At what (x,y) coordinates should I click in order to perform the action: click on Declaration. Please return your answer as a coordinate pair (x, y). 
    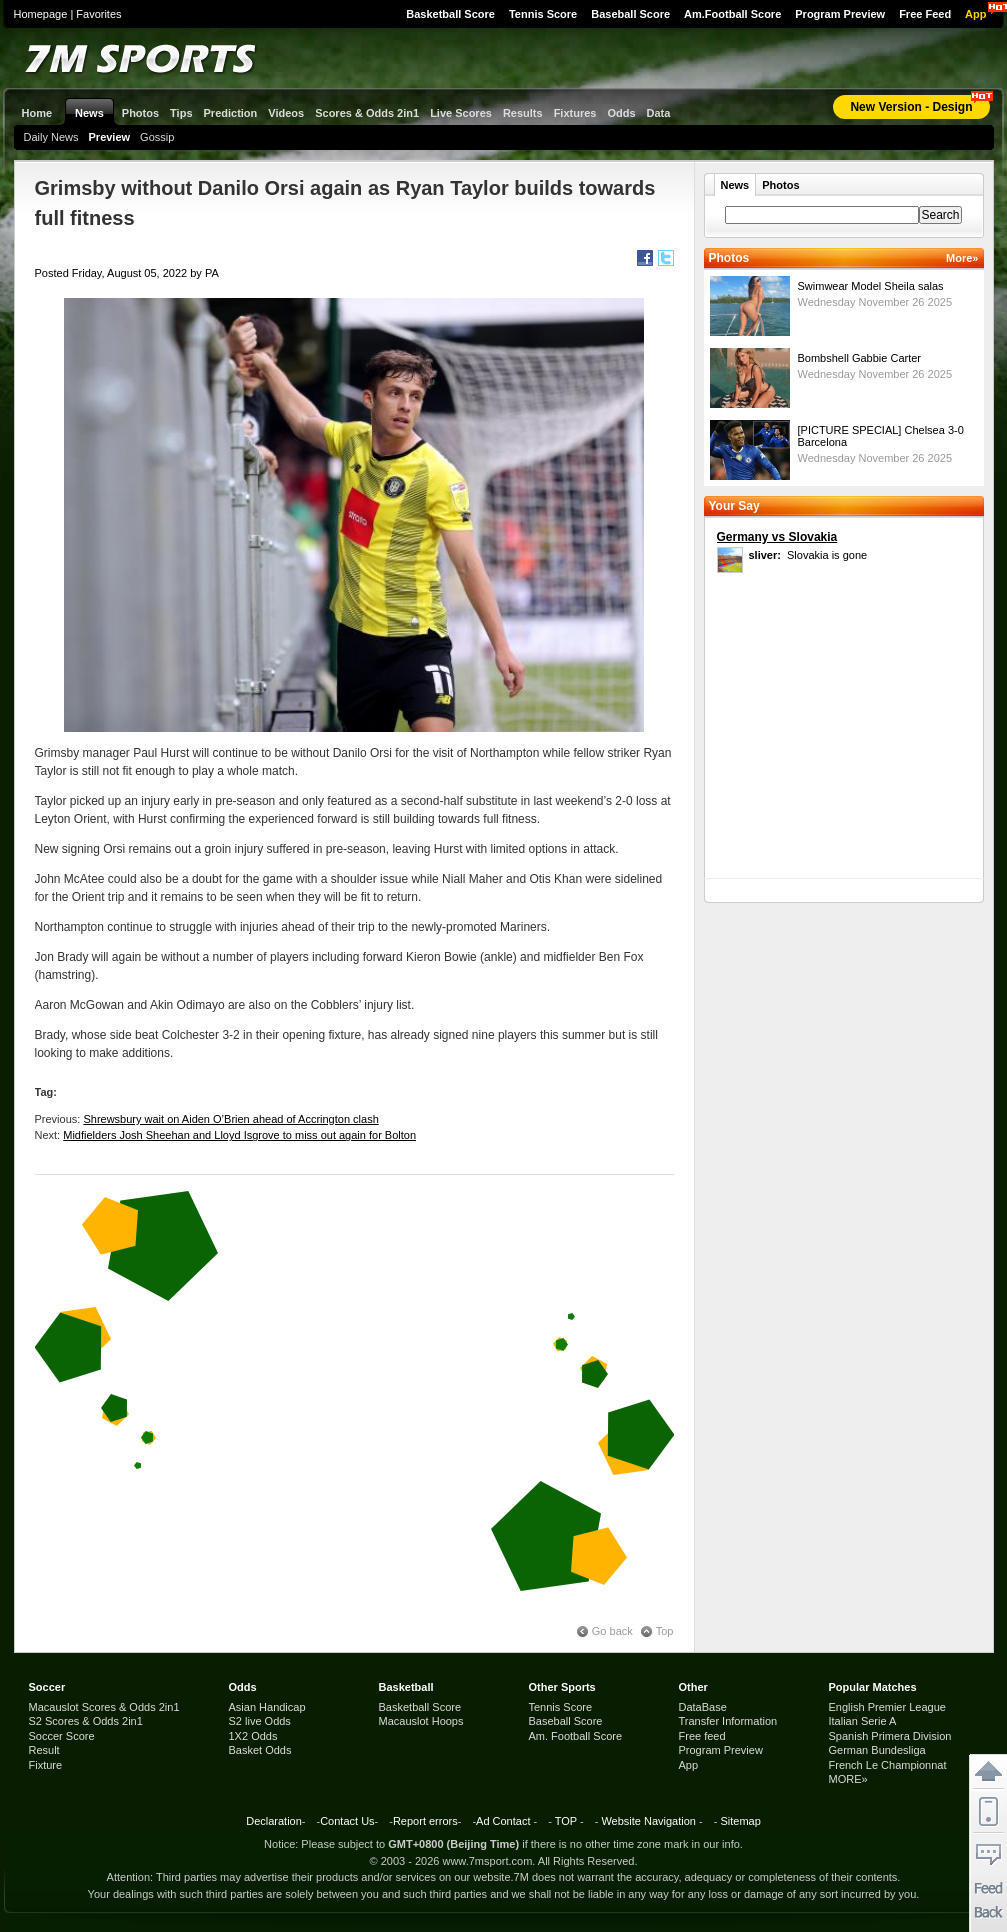
    Looking at the image, I should click on (274, 1821).